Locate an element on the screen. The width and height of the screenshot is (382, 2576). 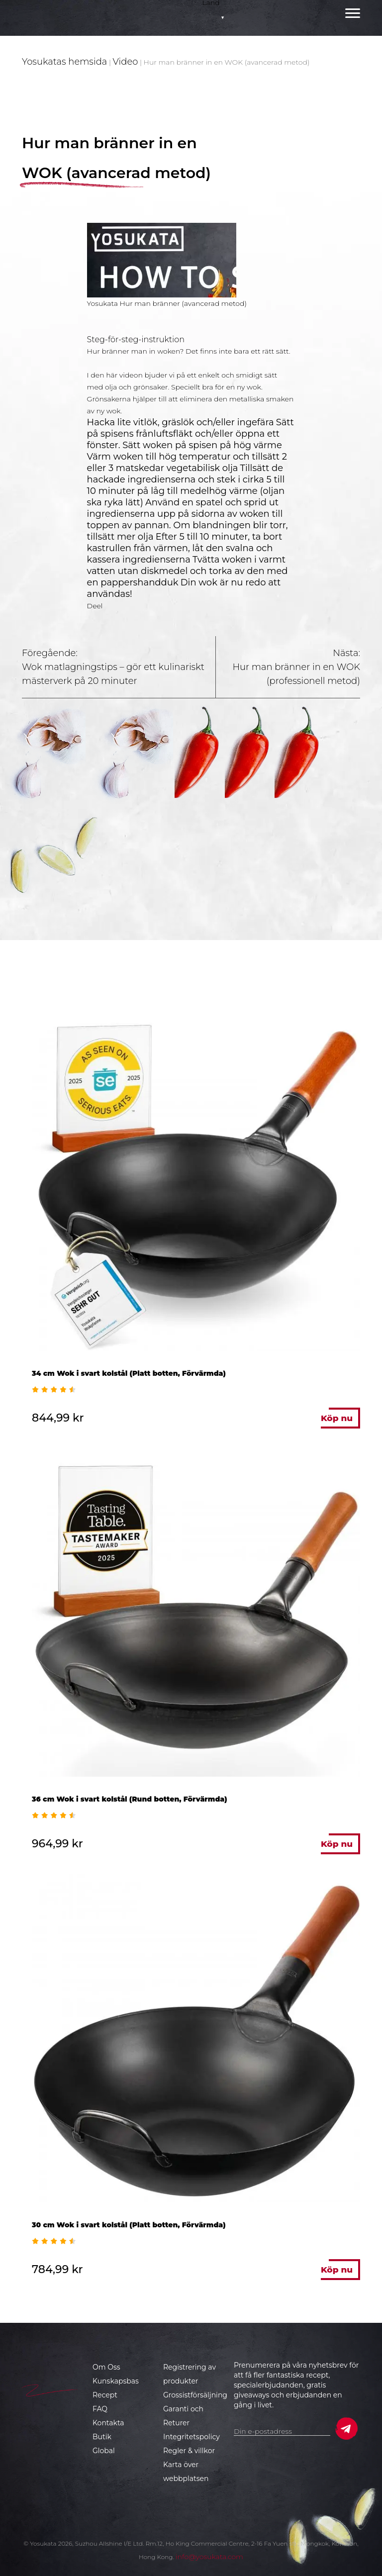
Om Oss is located at coordinates (106, 2367).